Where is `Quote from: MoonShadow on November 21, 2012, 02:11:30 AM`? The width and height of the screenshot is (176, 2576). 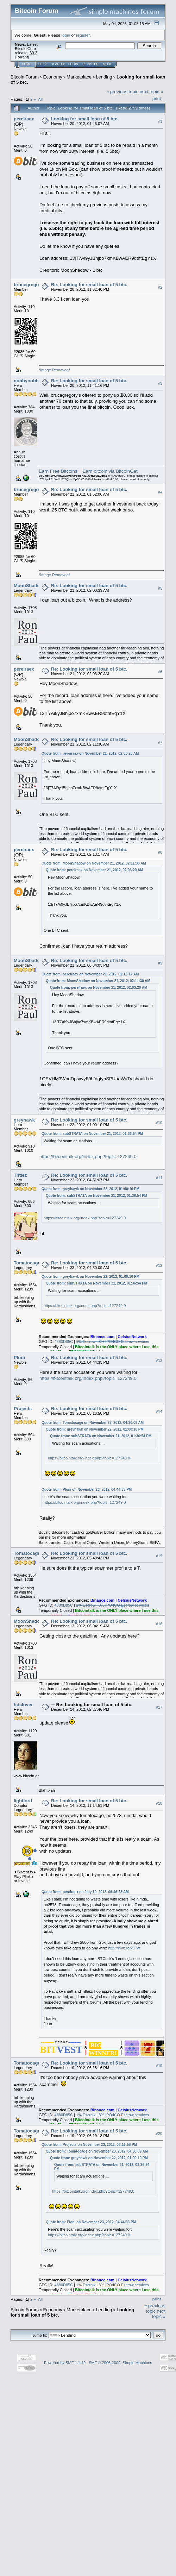 Quote from: MoonShadow on November 21, 2012, 02:11:30 AM is located at coordinates (94, 863).